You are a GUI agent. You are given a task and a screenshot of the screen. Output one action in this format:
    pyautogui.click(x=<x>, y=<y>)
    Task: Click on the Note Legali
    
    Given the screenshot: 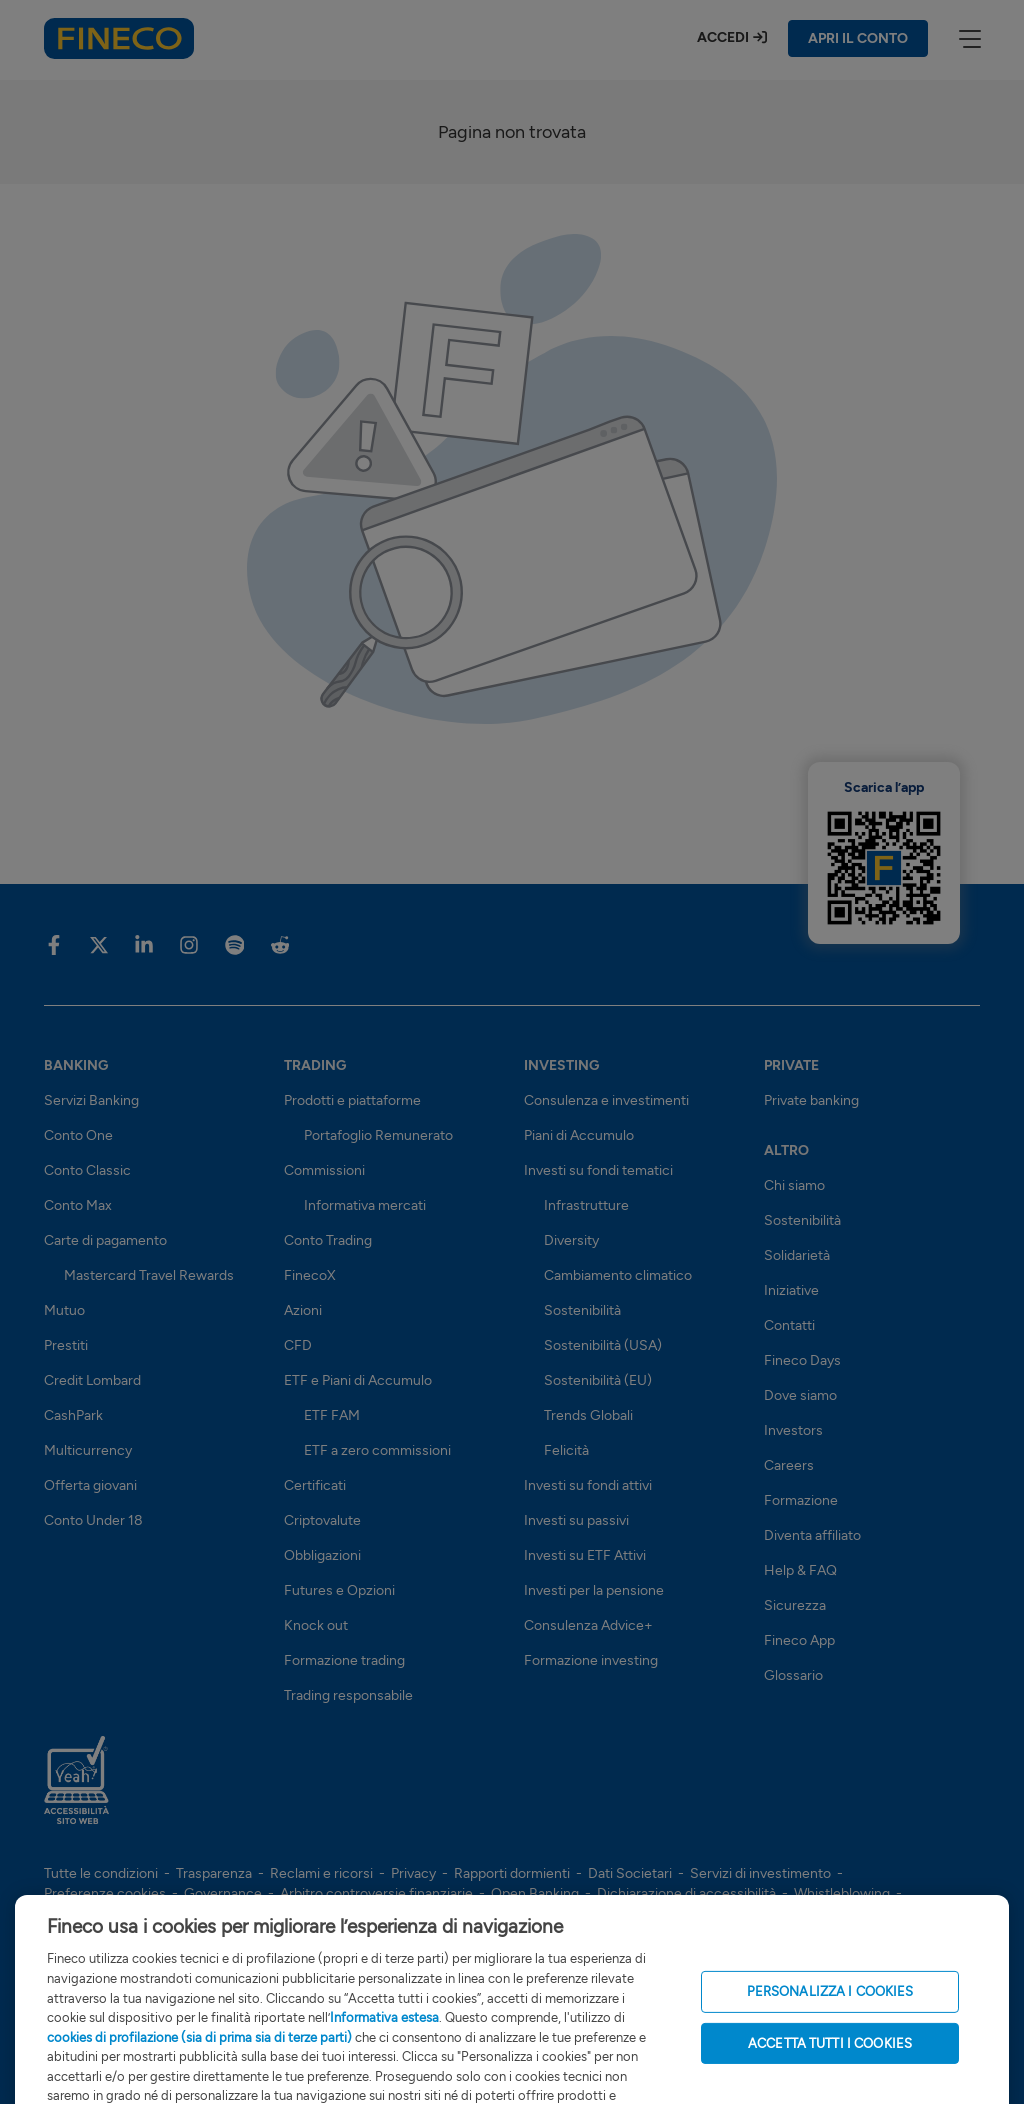 What is the action you would take?
    pyautogui.click(x=446, y=1913)
    